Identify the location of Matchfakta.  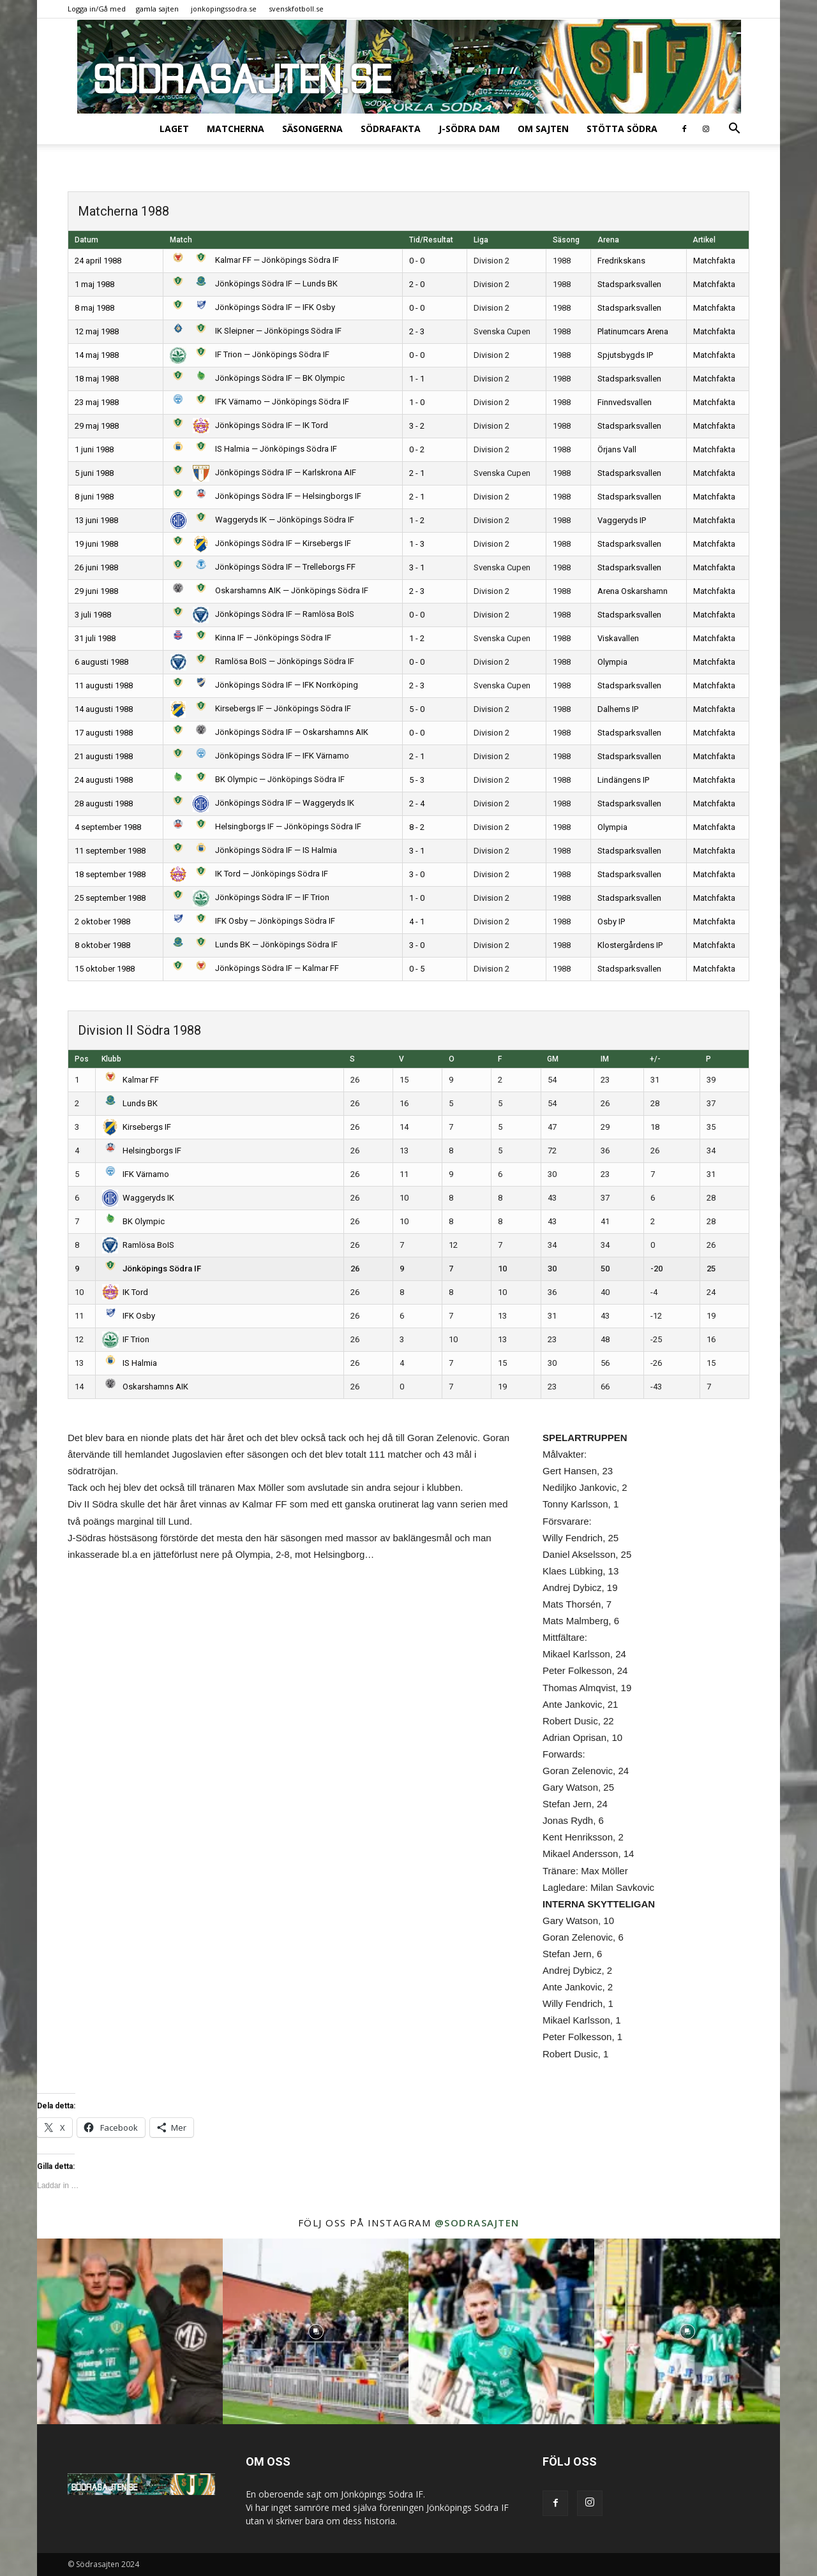
(714, 260).